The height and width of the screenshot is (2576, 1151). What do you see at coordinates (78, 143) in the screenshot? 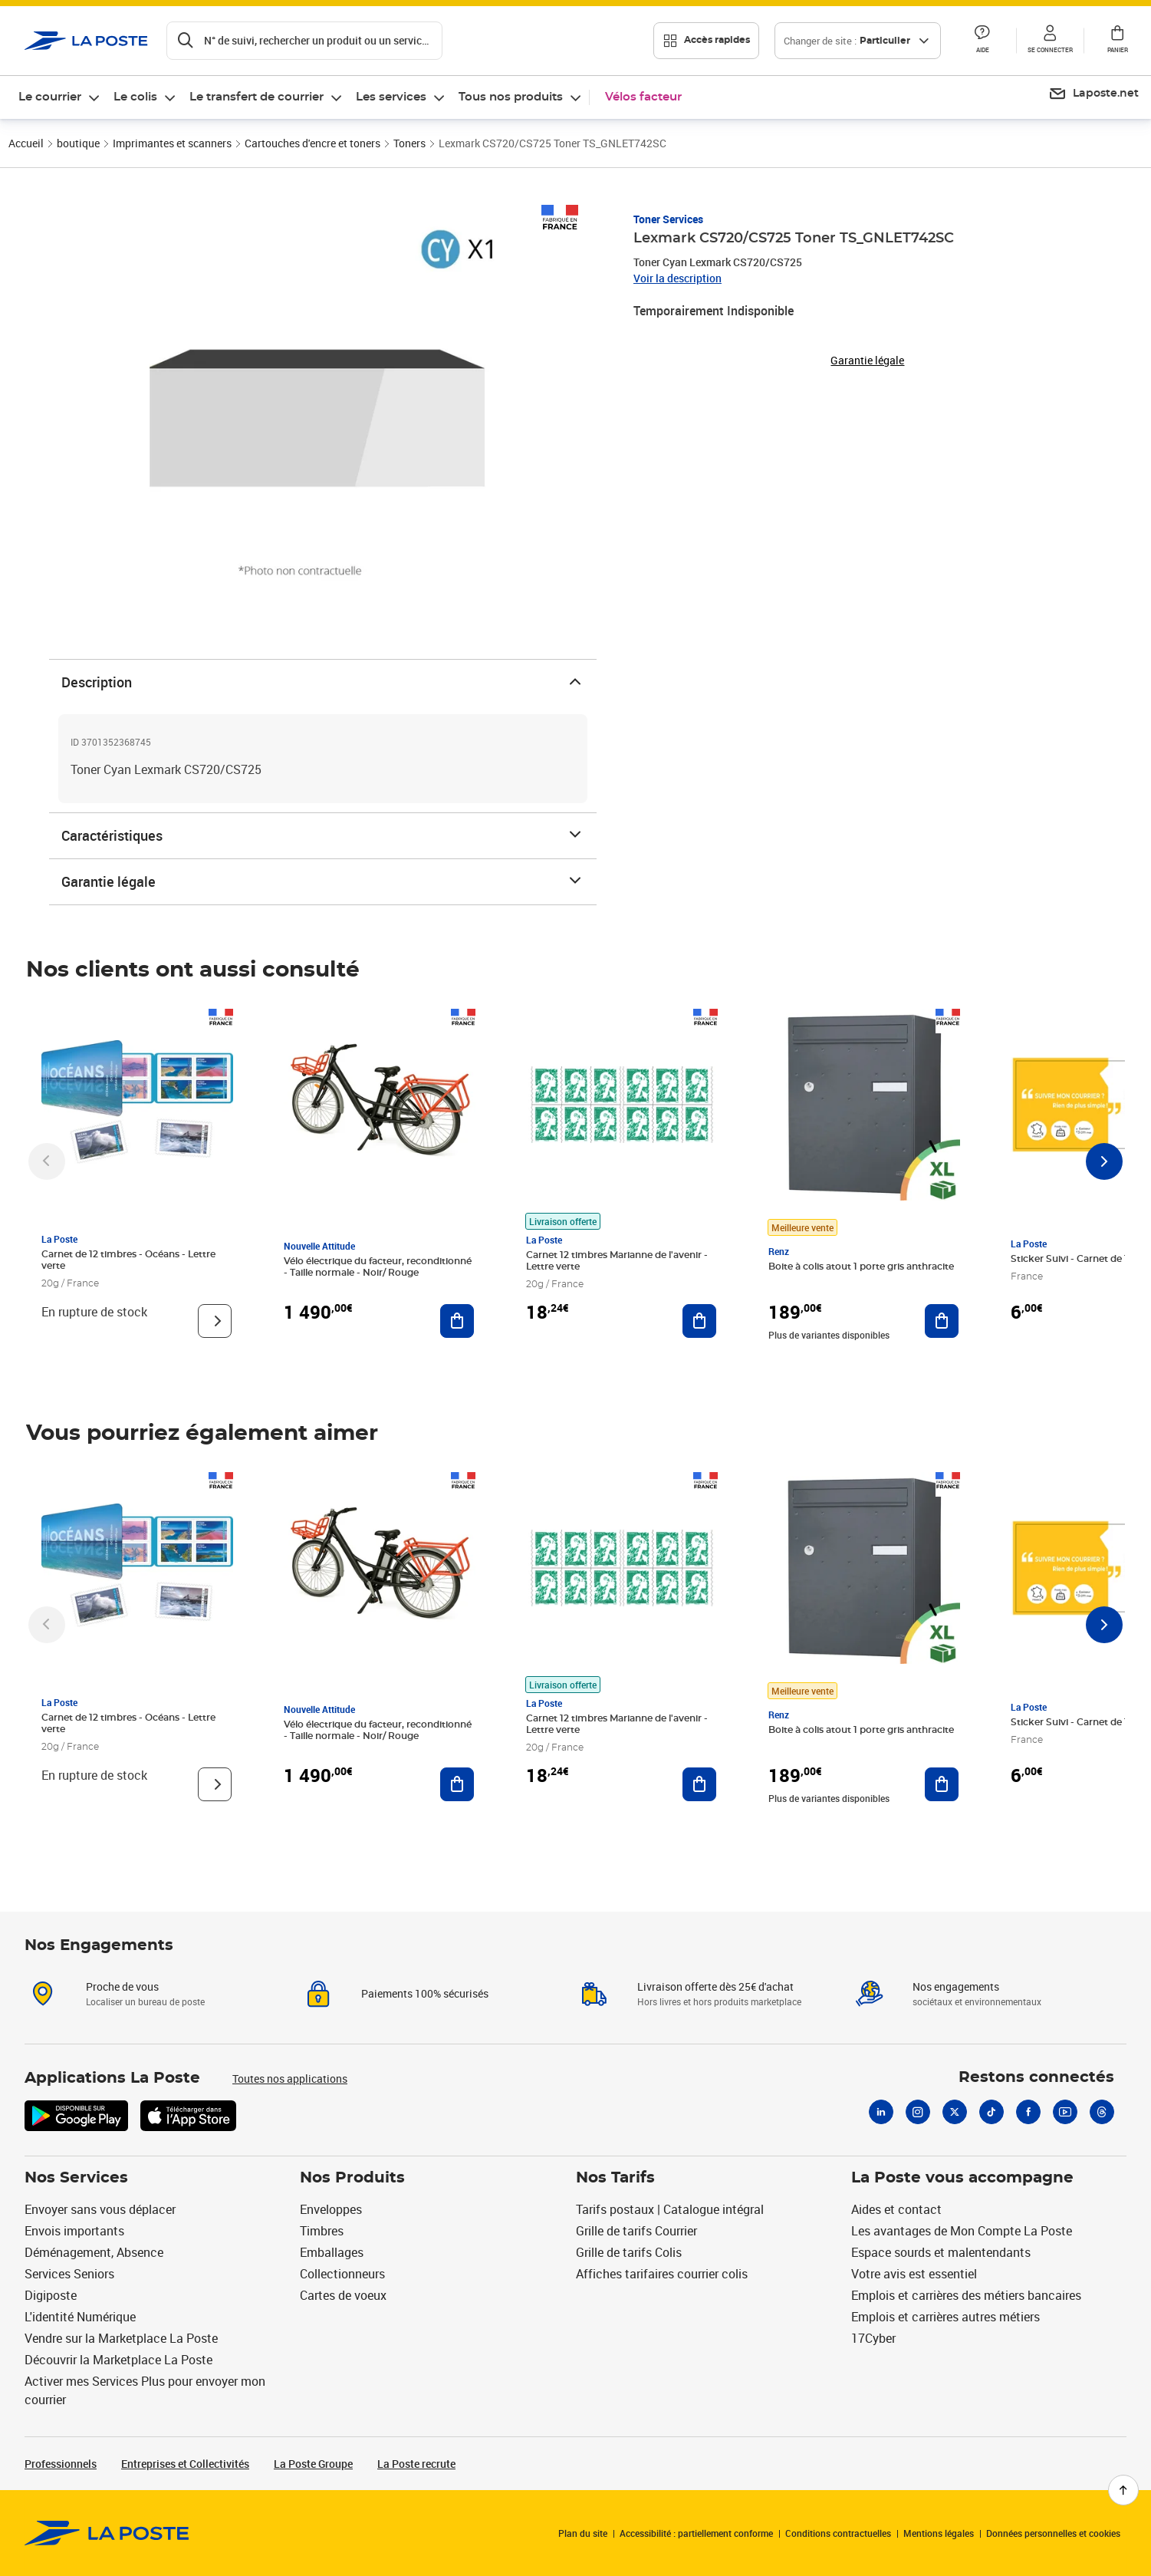
I see `boutique` at bounding box center [78, 143].